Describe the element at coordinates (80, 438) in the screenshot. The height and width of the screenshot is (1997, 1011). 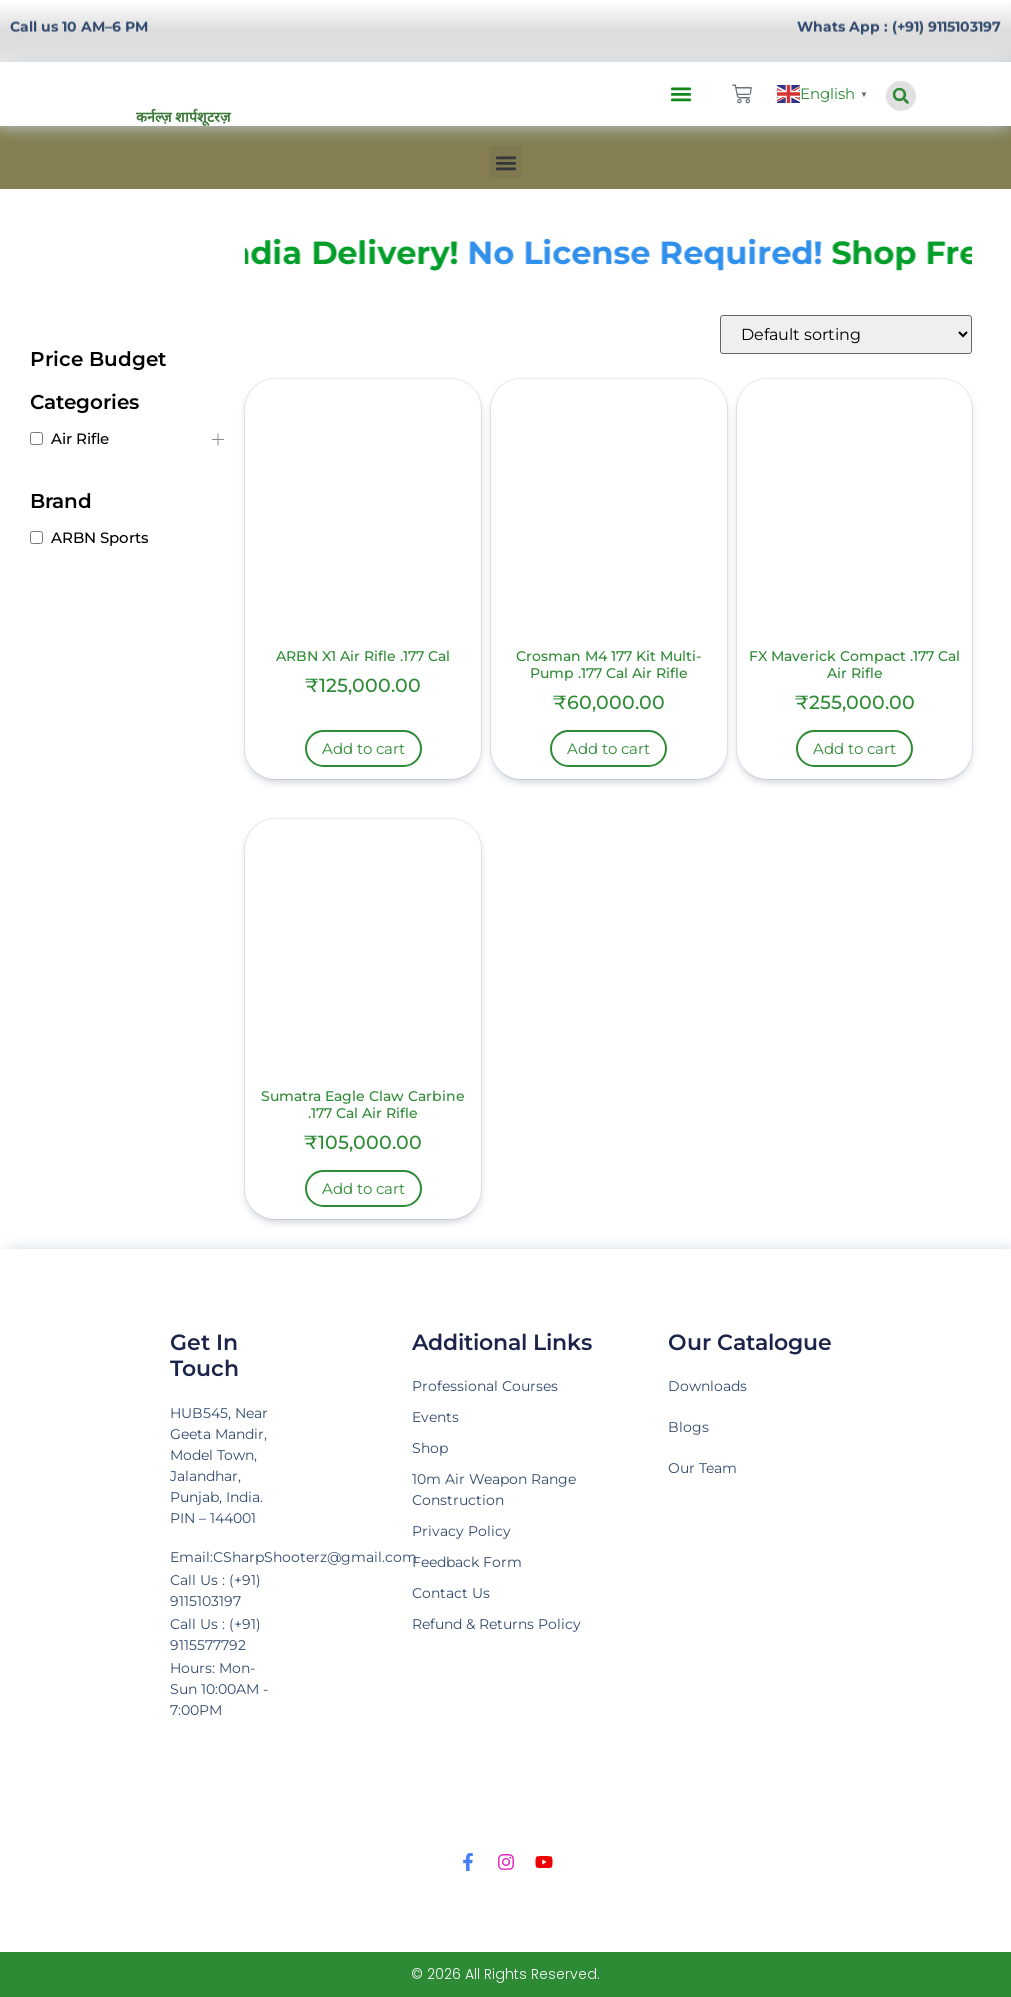
I see `Air Rifle` at that location.